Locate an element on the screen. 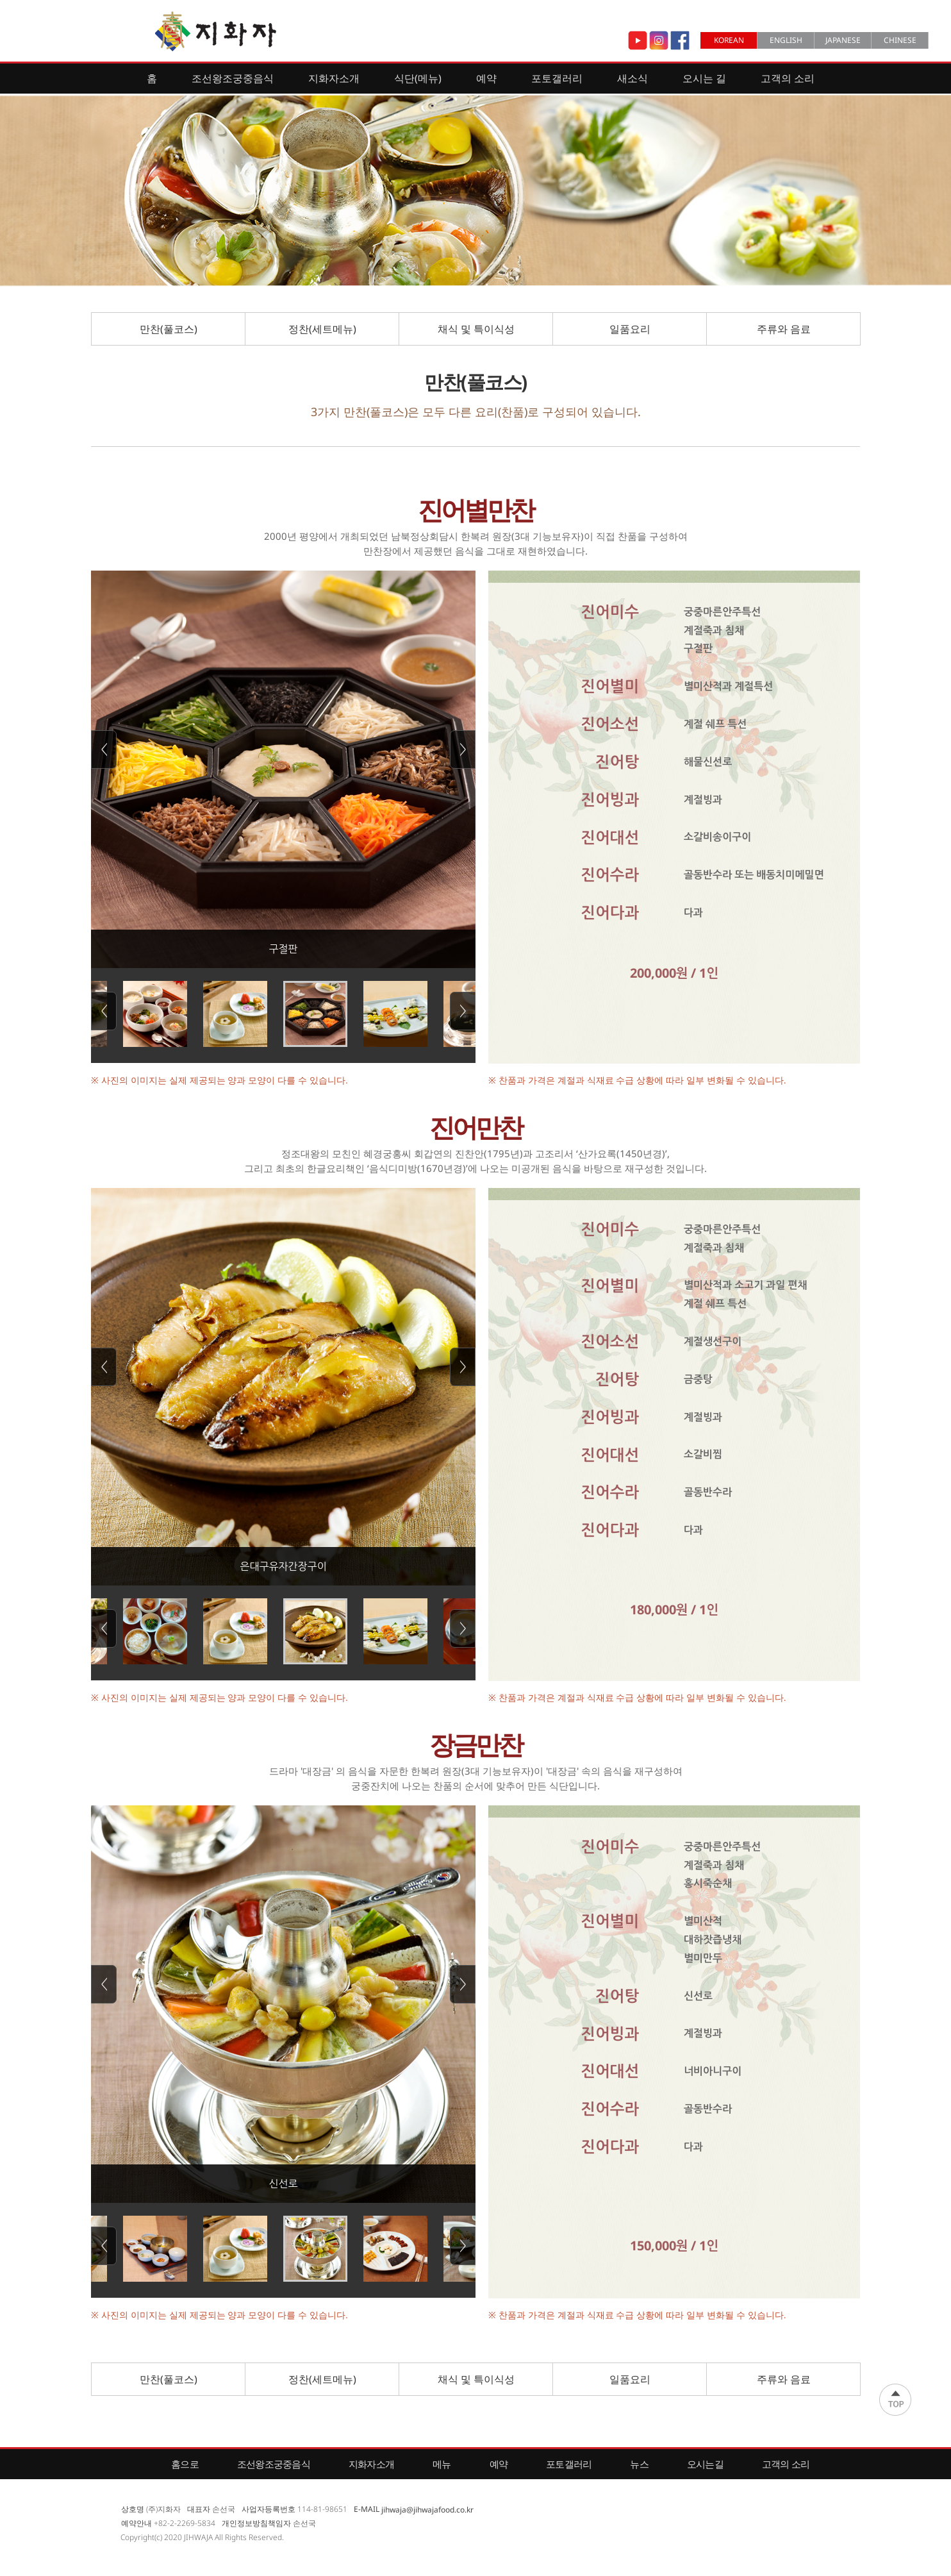  ENGLISH is located at coordinates (786, 40).